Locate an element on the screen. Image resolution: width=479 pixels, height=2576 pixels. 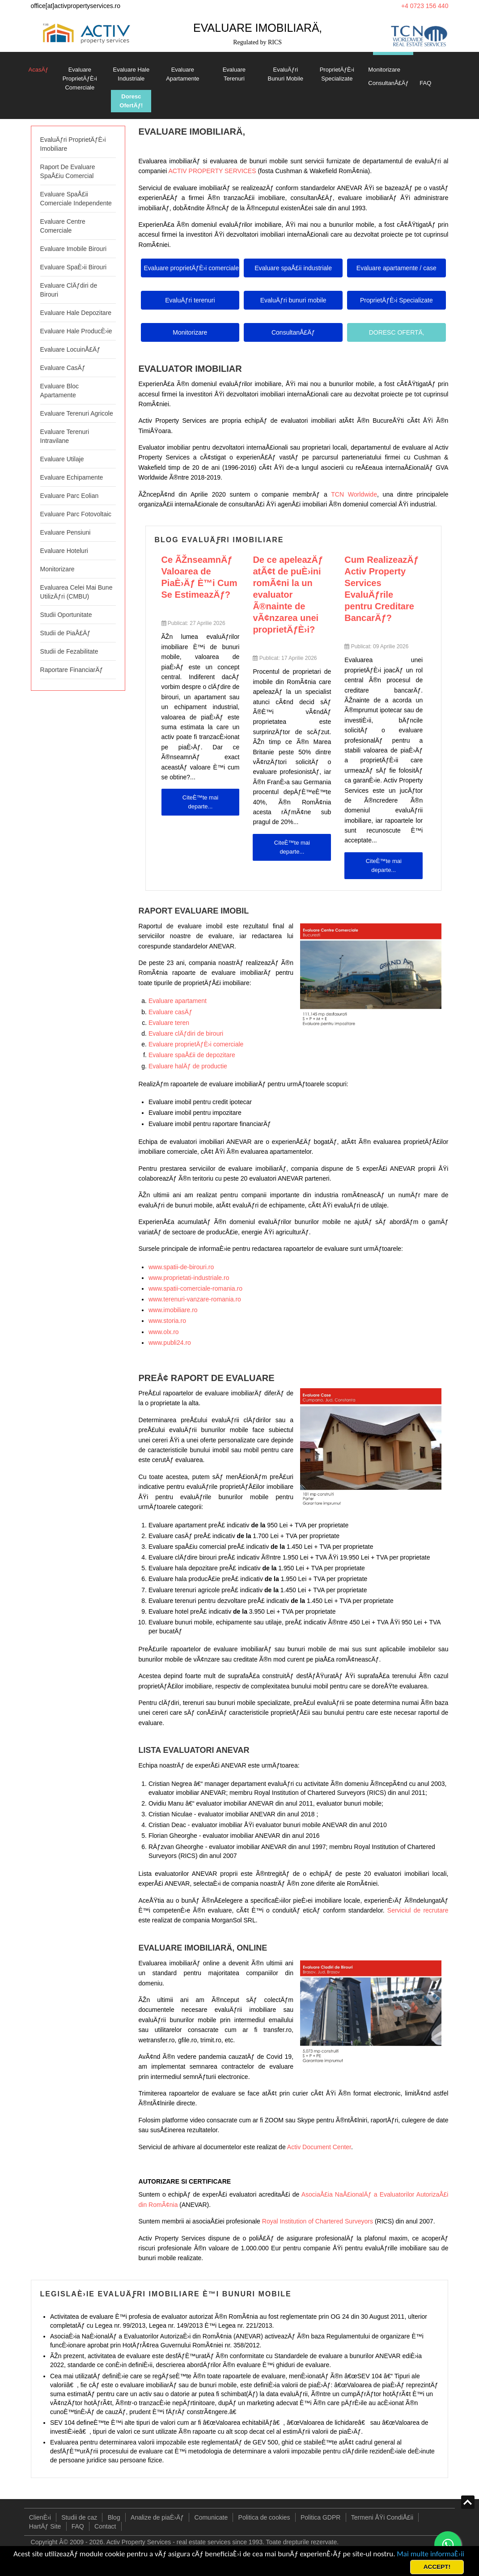
Royal Institution of Chartered Surveyors is located at coordinates (317, 2221).